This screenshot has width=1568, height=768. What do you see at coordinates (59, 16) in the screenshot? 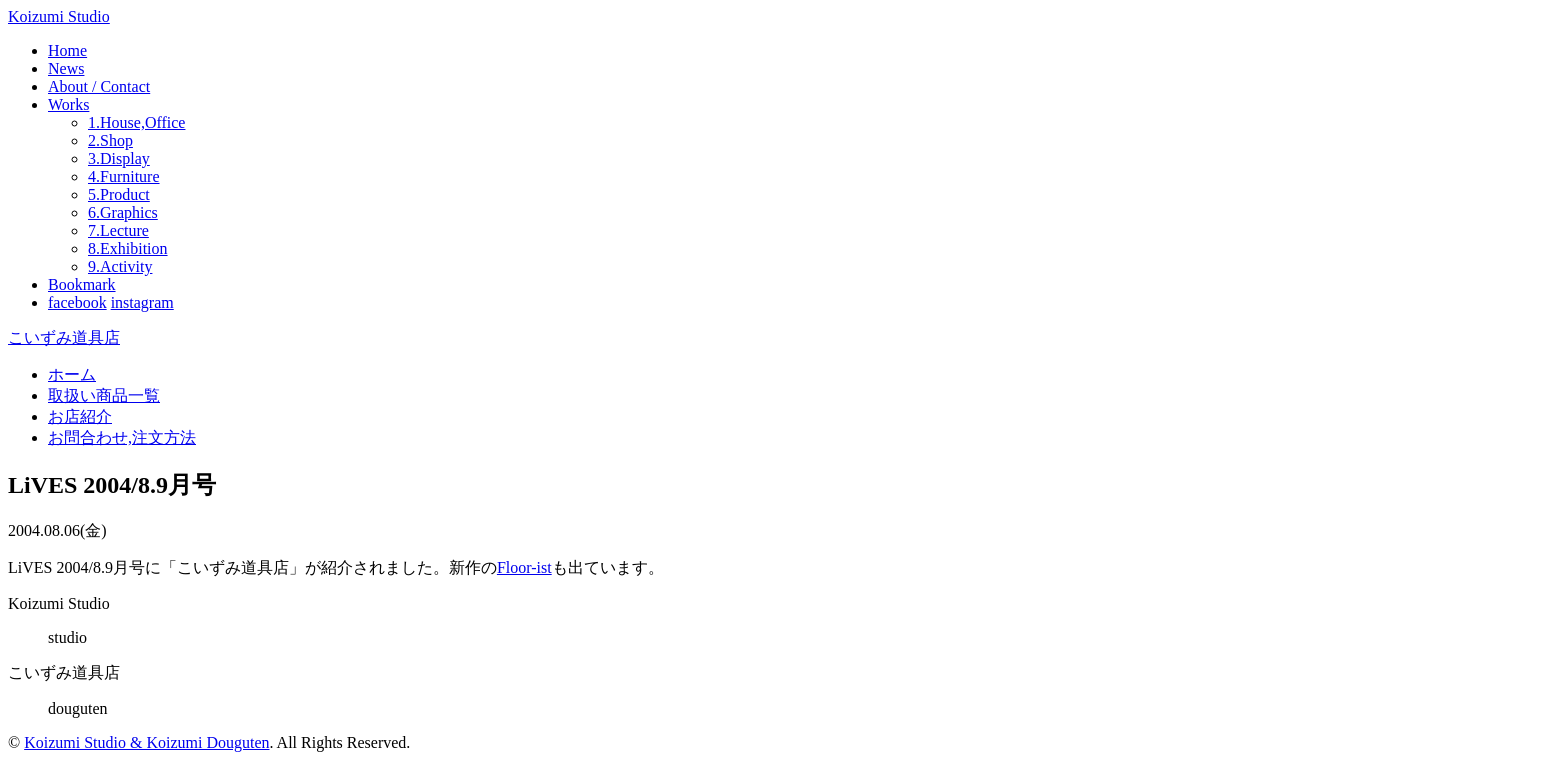
I see `Koizumi Studio` at bounding box center [59, 16].